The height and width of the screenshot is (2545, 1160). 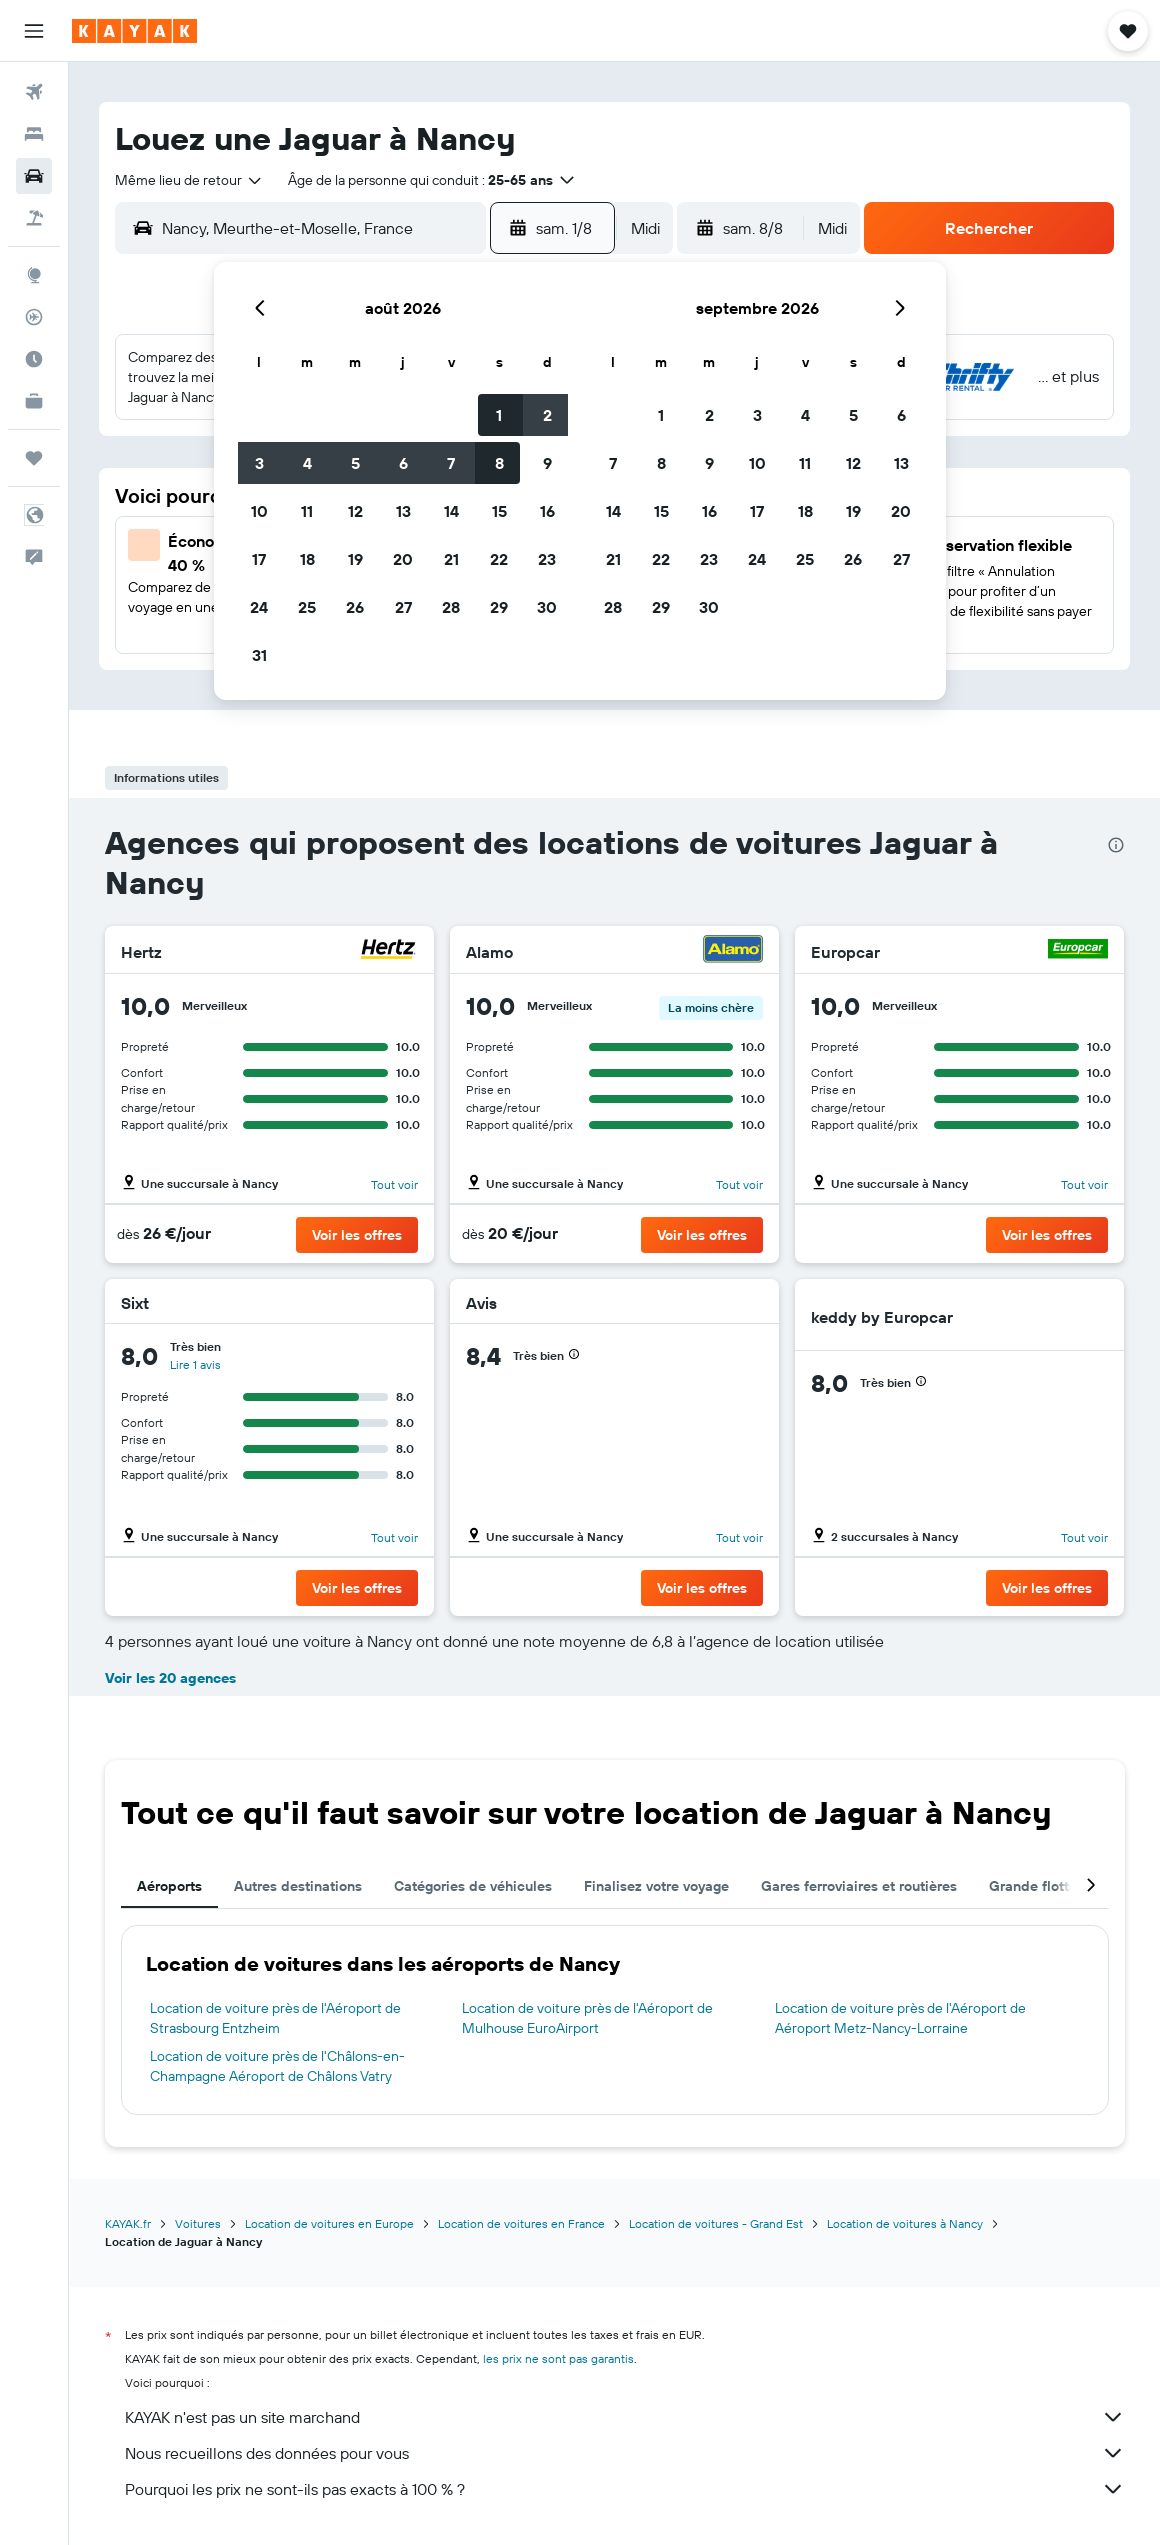 What do you see at coordinates (859, 1886) in the screenshot?
I see `Gares ferroviaires et routières [tab]` at bounding box center [859, 1886].